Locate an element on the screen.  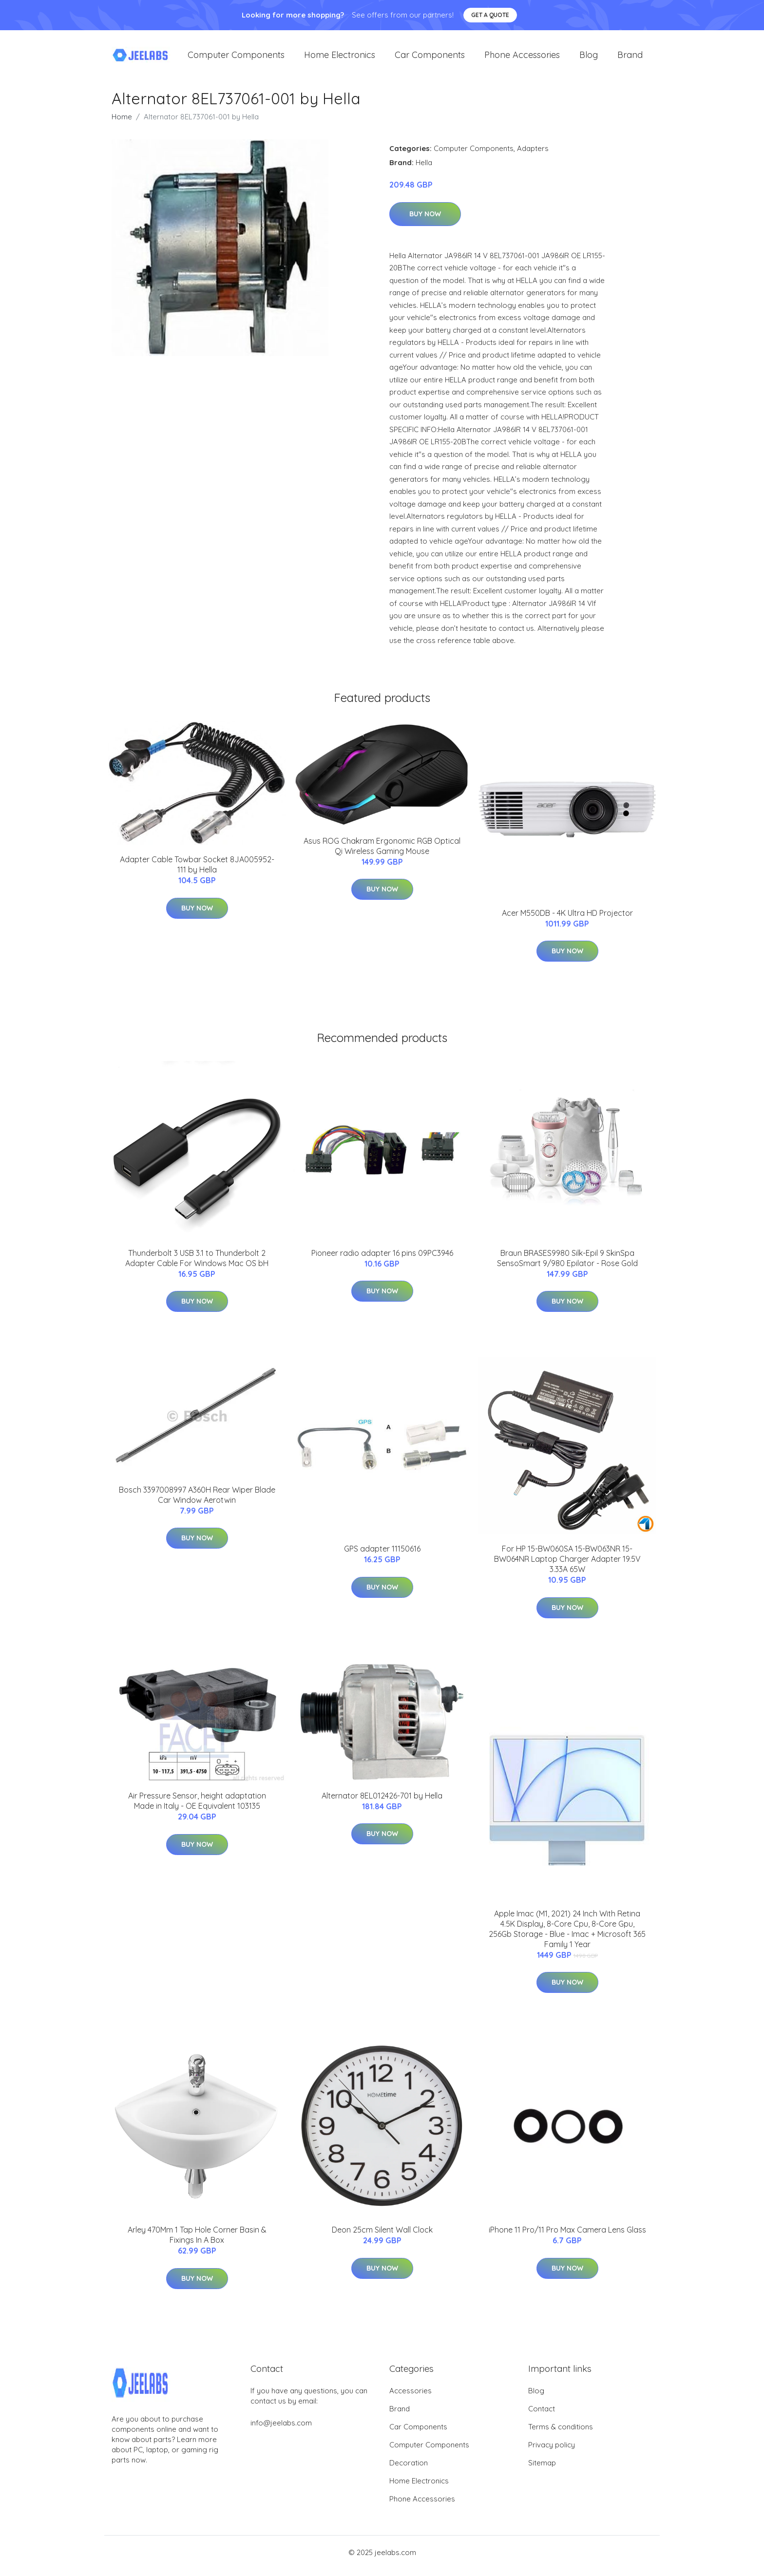
Blog is located at coordinates (588, 58).